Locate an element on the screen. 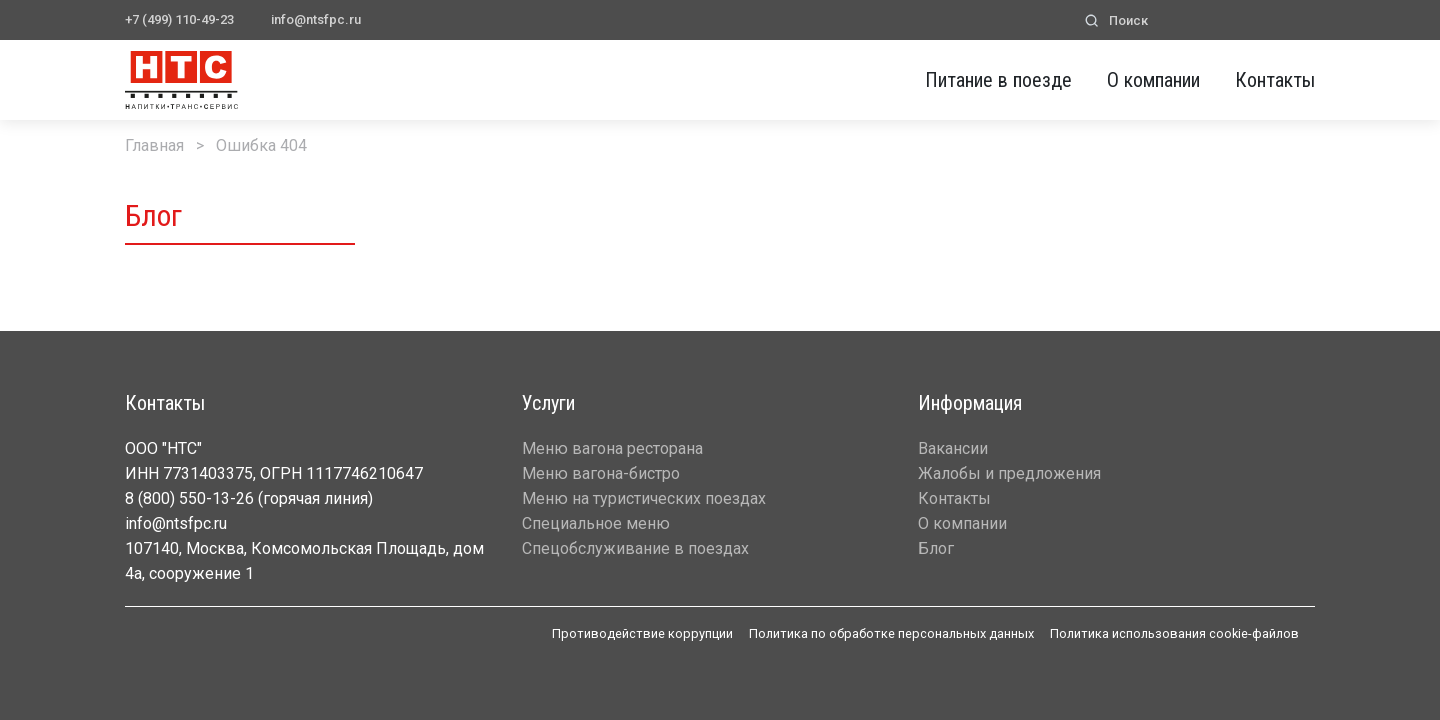 The image size is (1440, 720). Противодействие коррупции is located at coordinates (642, 633).